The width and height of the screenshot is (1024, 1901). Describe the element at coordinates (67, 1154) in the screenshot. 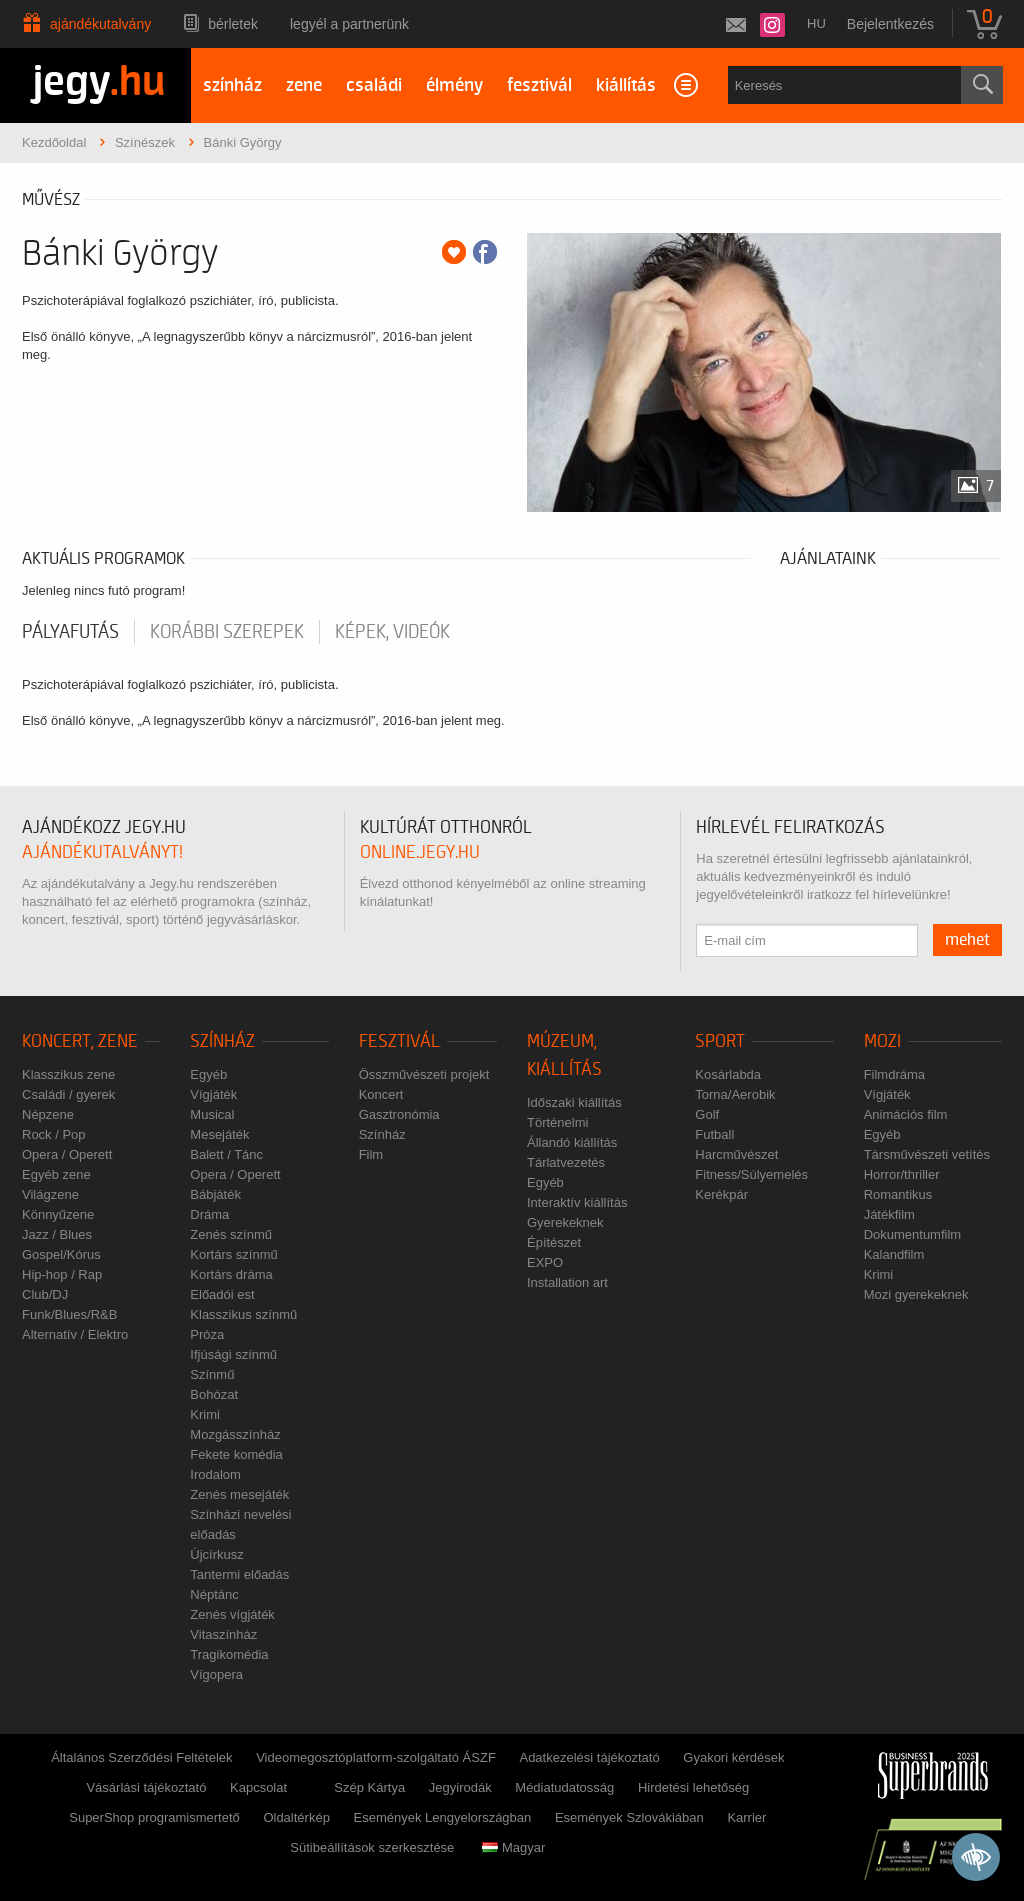

I see `Opera / Operett` at that location.